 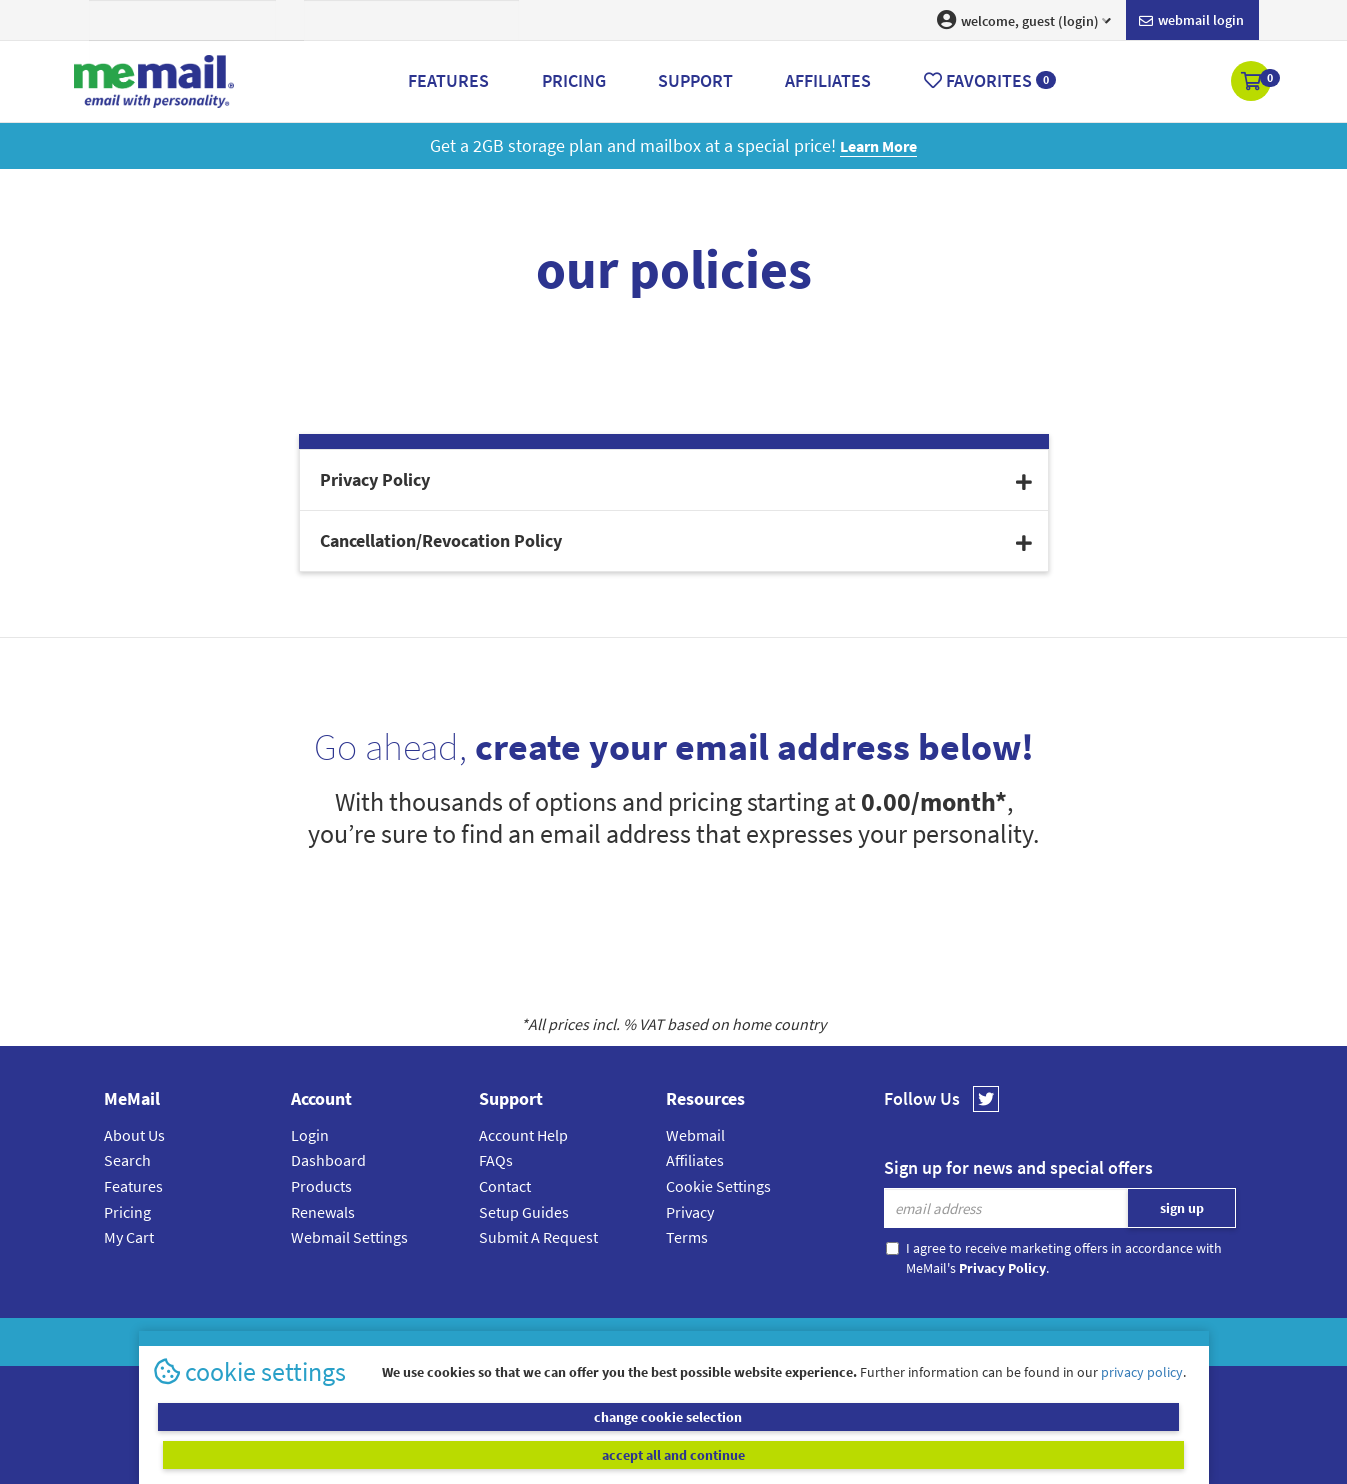 I want to click on Submit A Request, so click(x=538, y=1237).